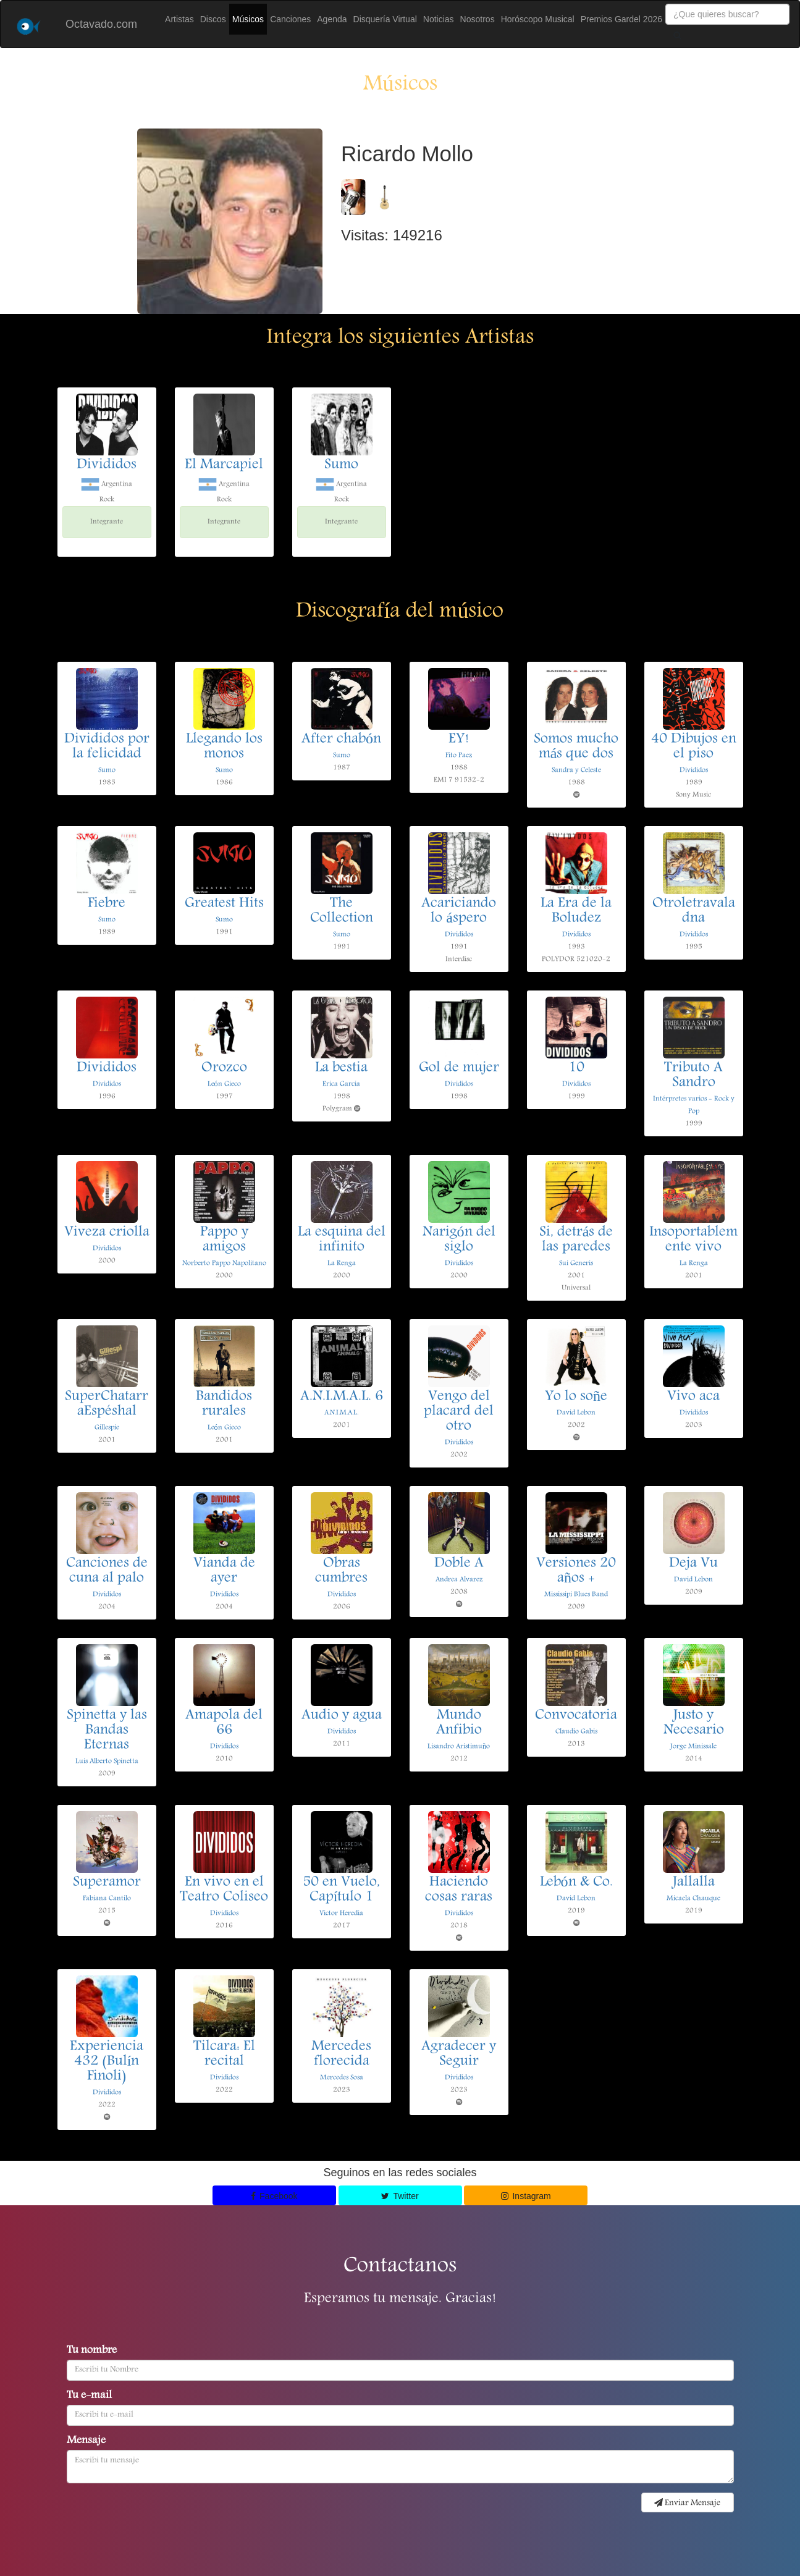  Describe the element at coordinates (274, 2196) in the screenshot. I see `Facebook` at that location.